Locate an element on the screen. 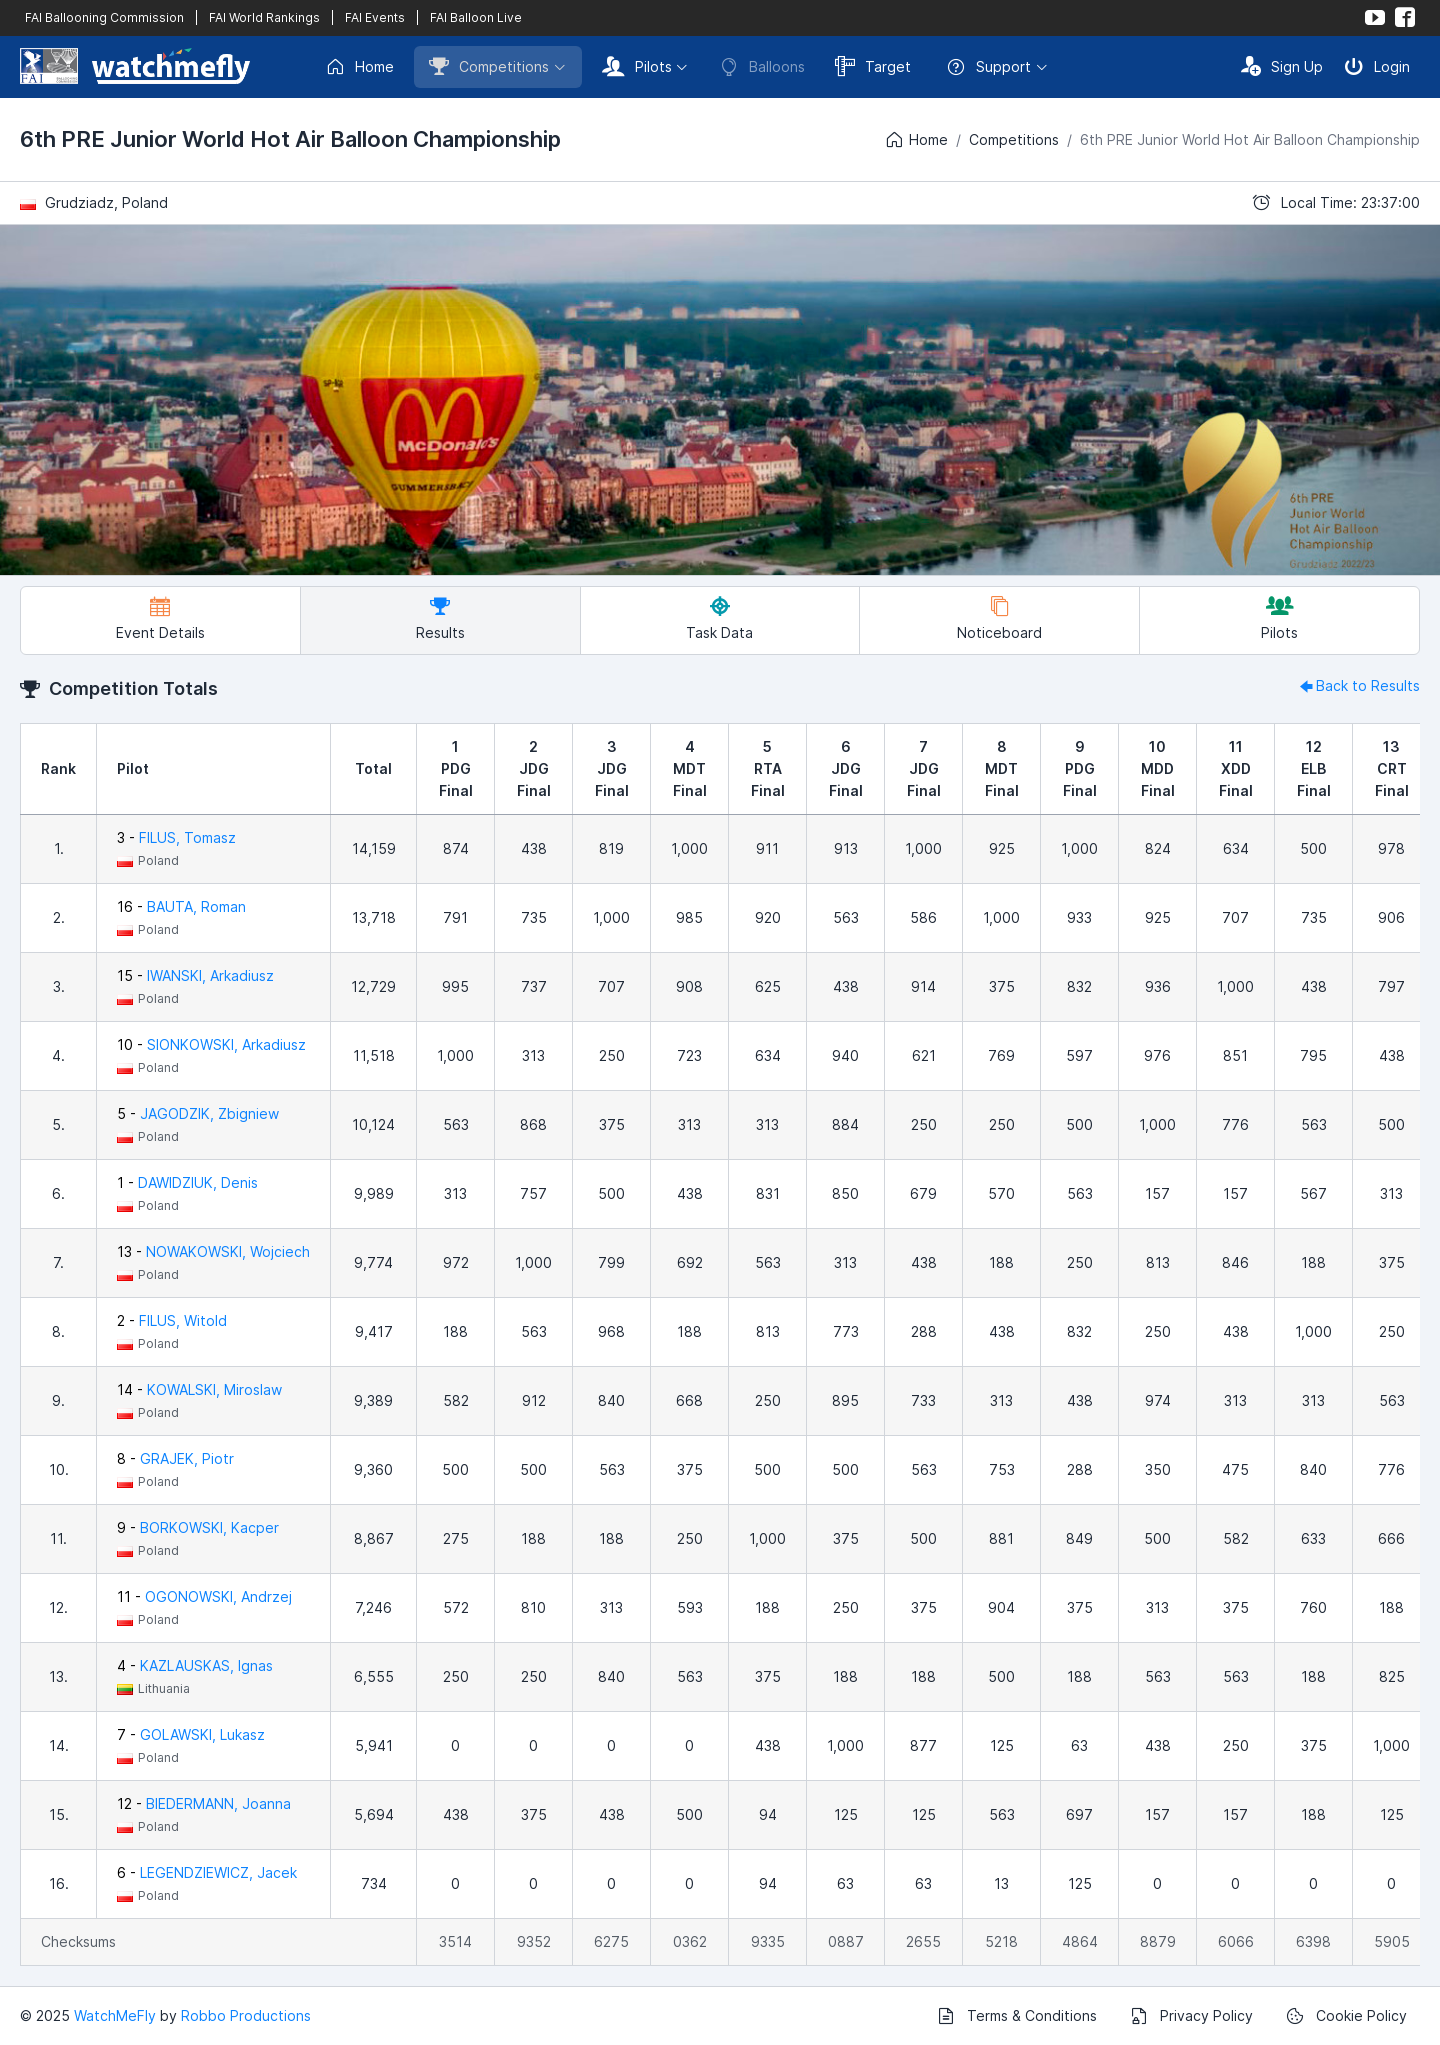  Results is located at coordinates (440, 618).